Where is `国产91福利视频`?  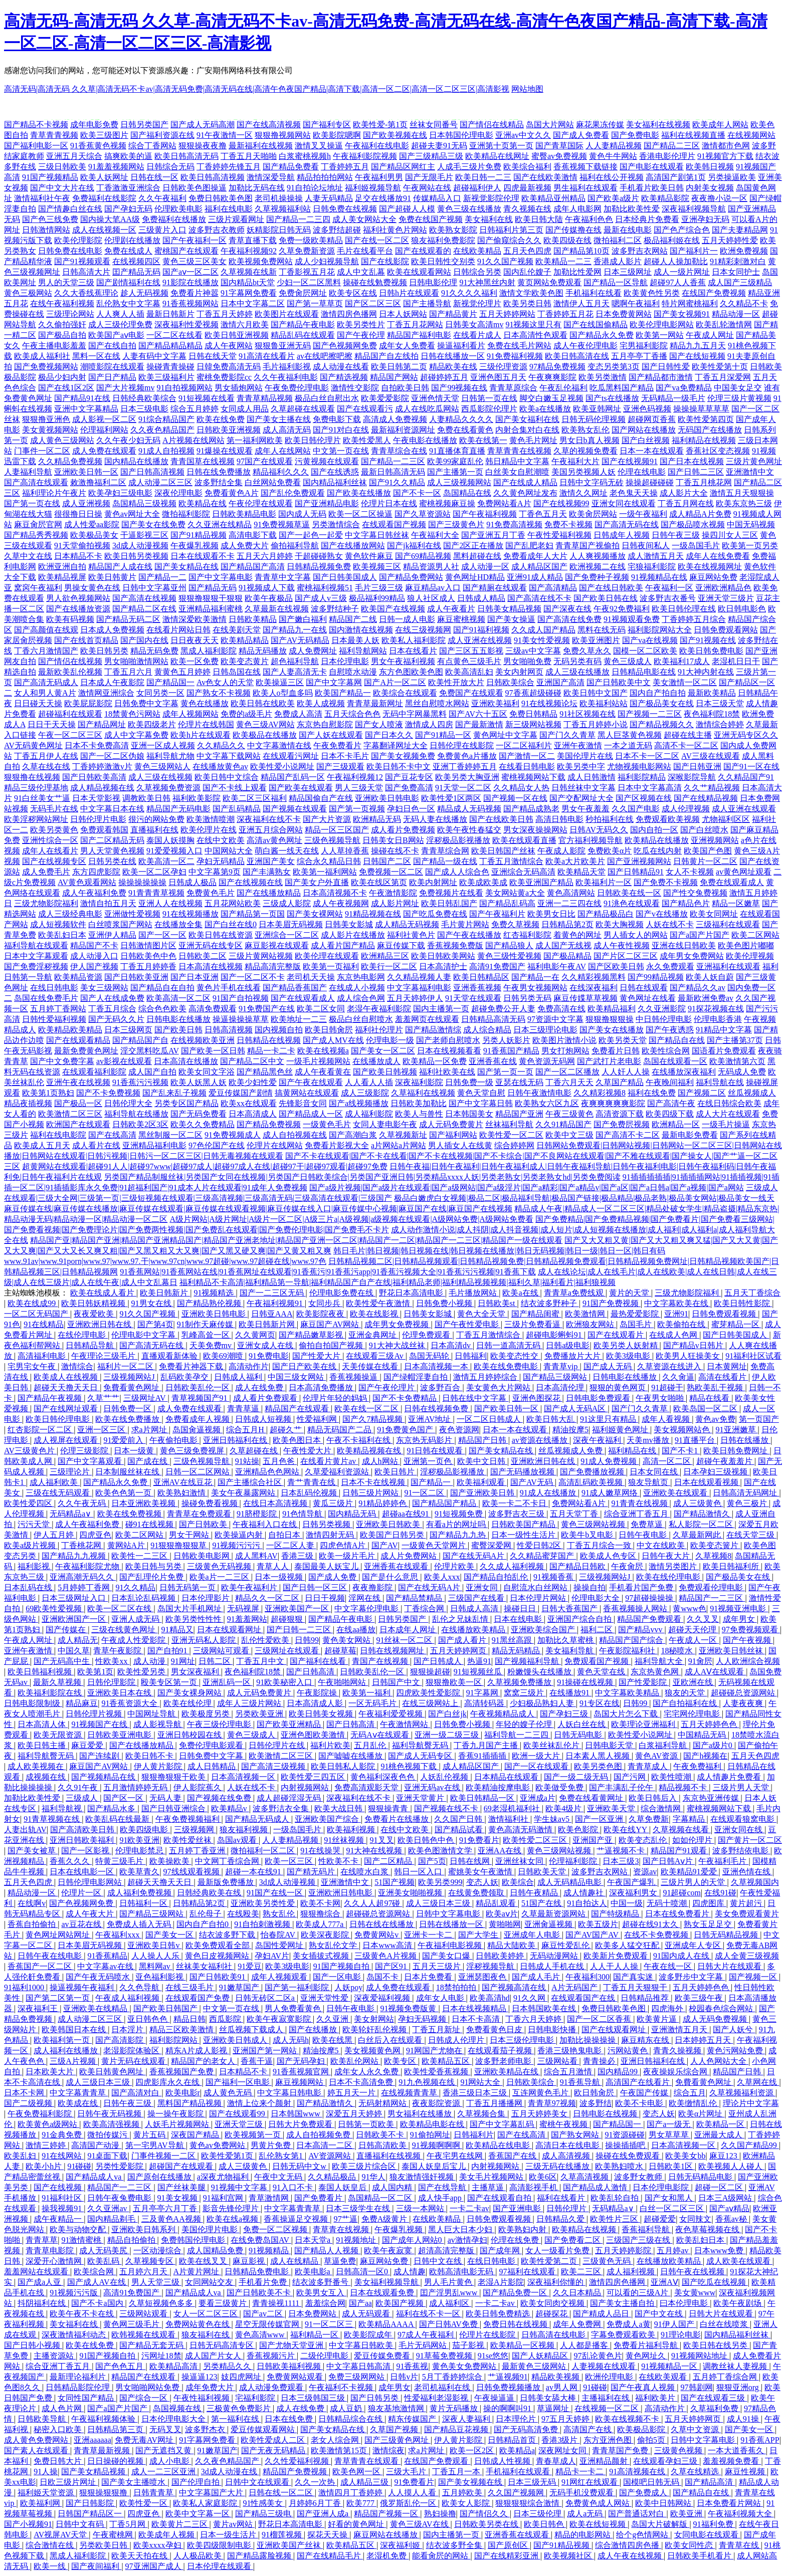 国产91福利视频 is located at coordinates (481, 629).